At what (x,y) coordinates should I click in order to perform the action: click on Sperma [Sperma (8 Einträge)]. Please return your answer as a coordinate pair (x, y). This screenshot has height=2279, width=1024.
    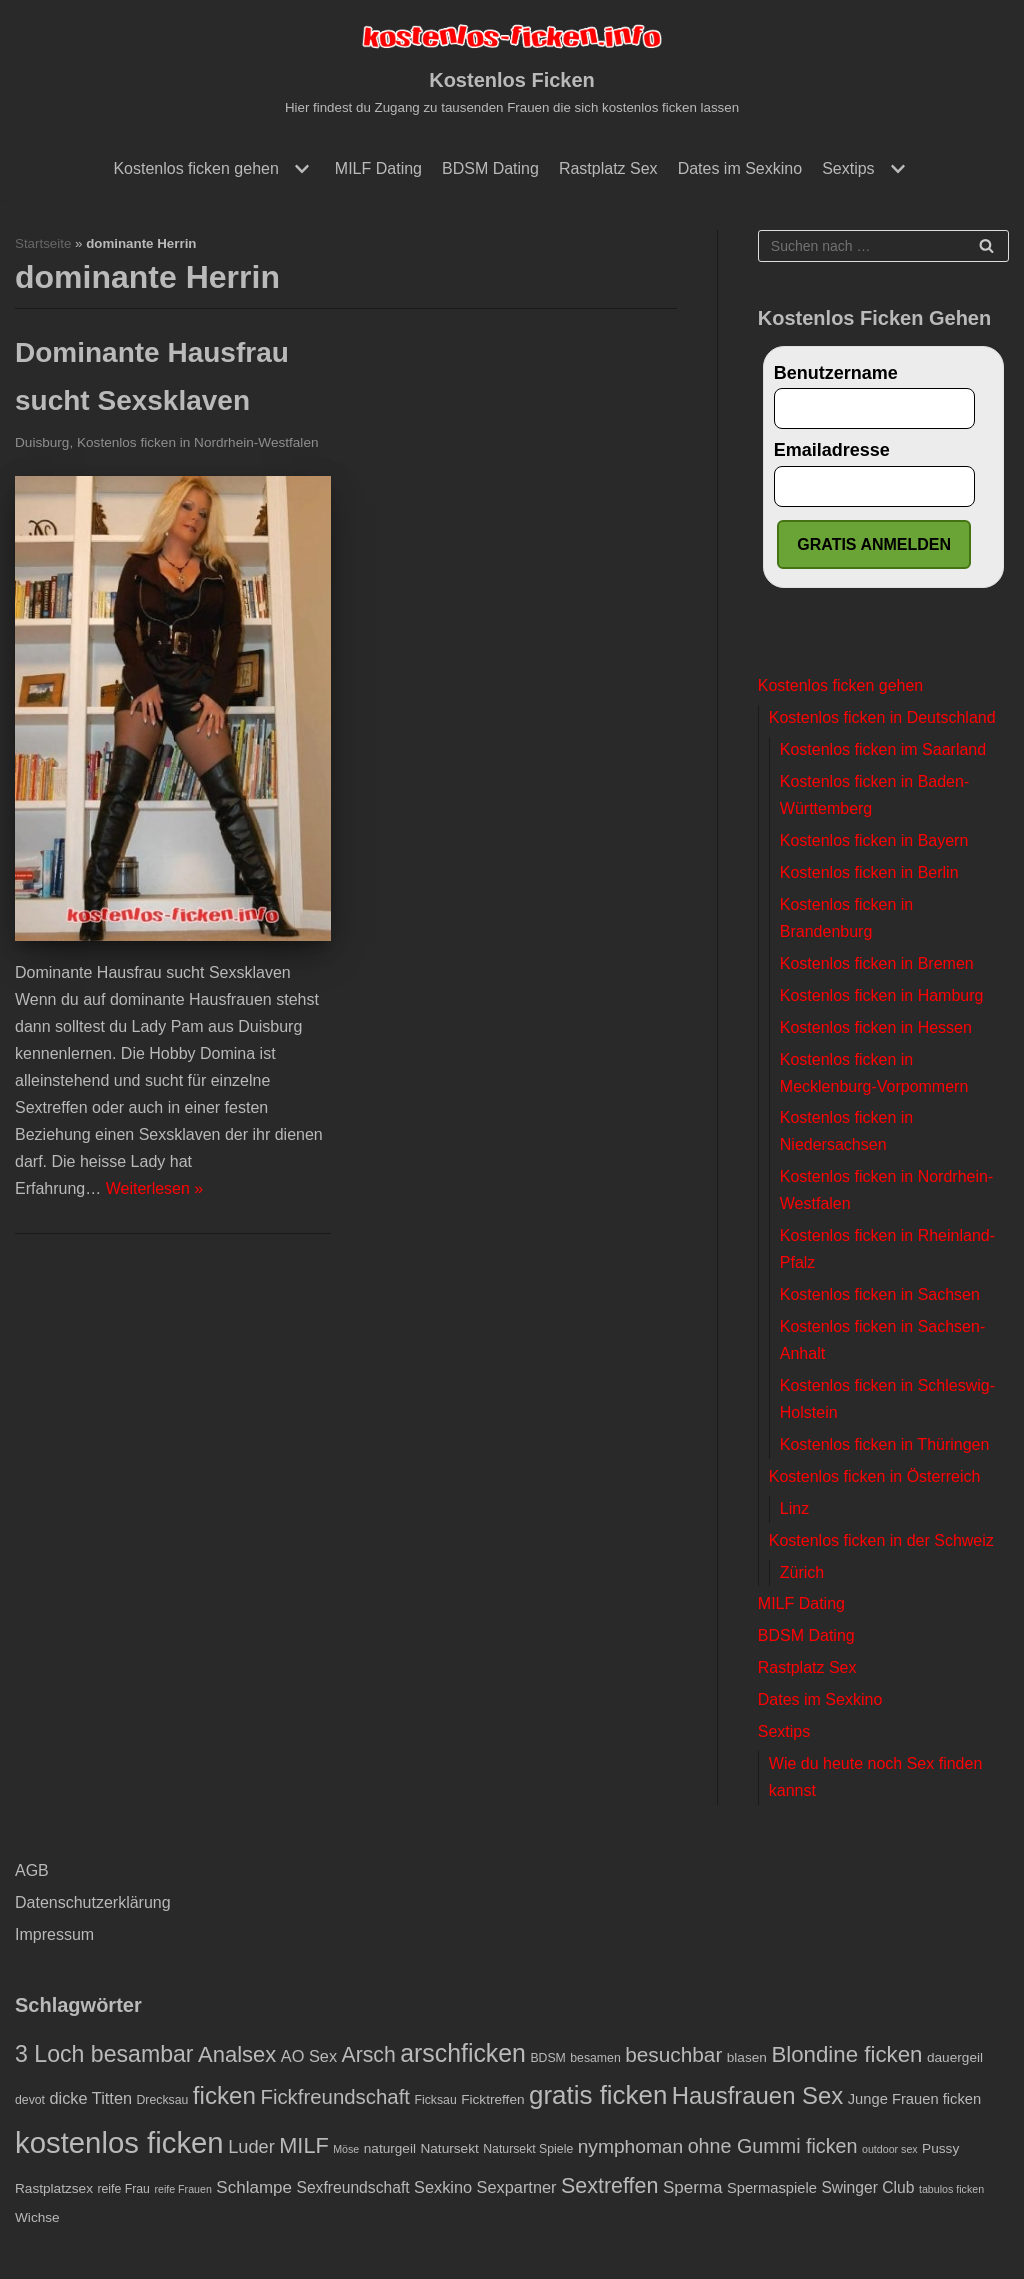
    Looking at the image, I should click on (693, 2187).